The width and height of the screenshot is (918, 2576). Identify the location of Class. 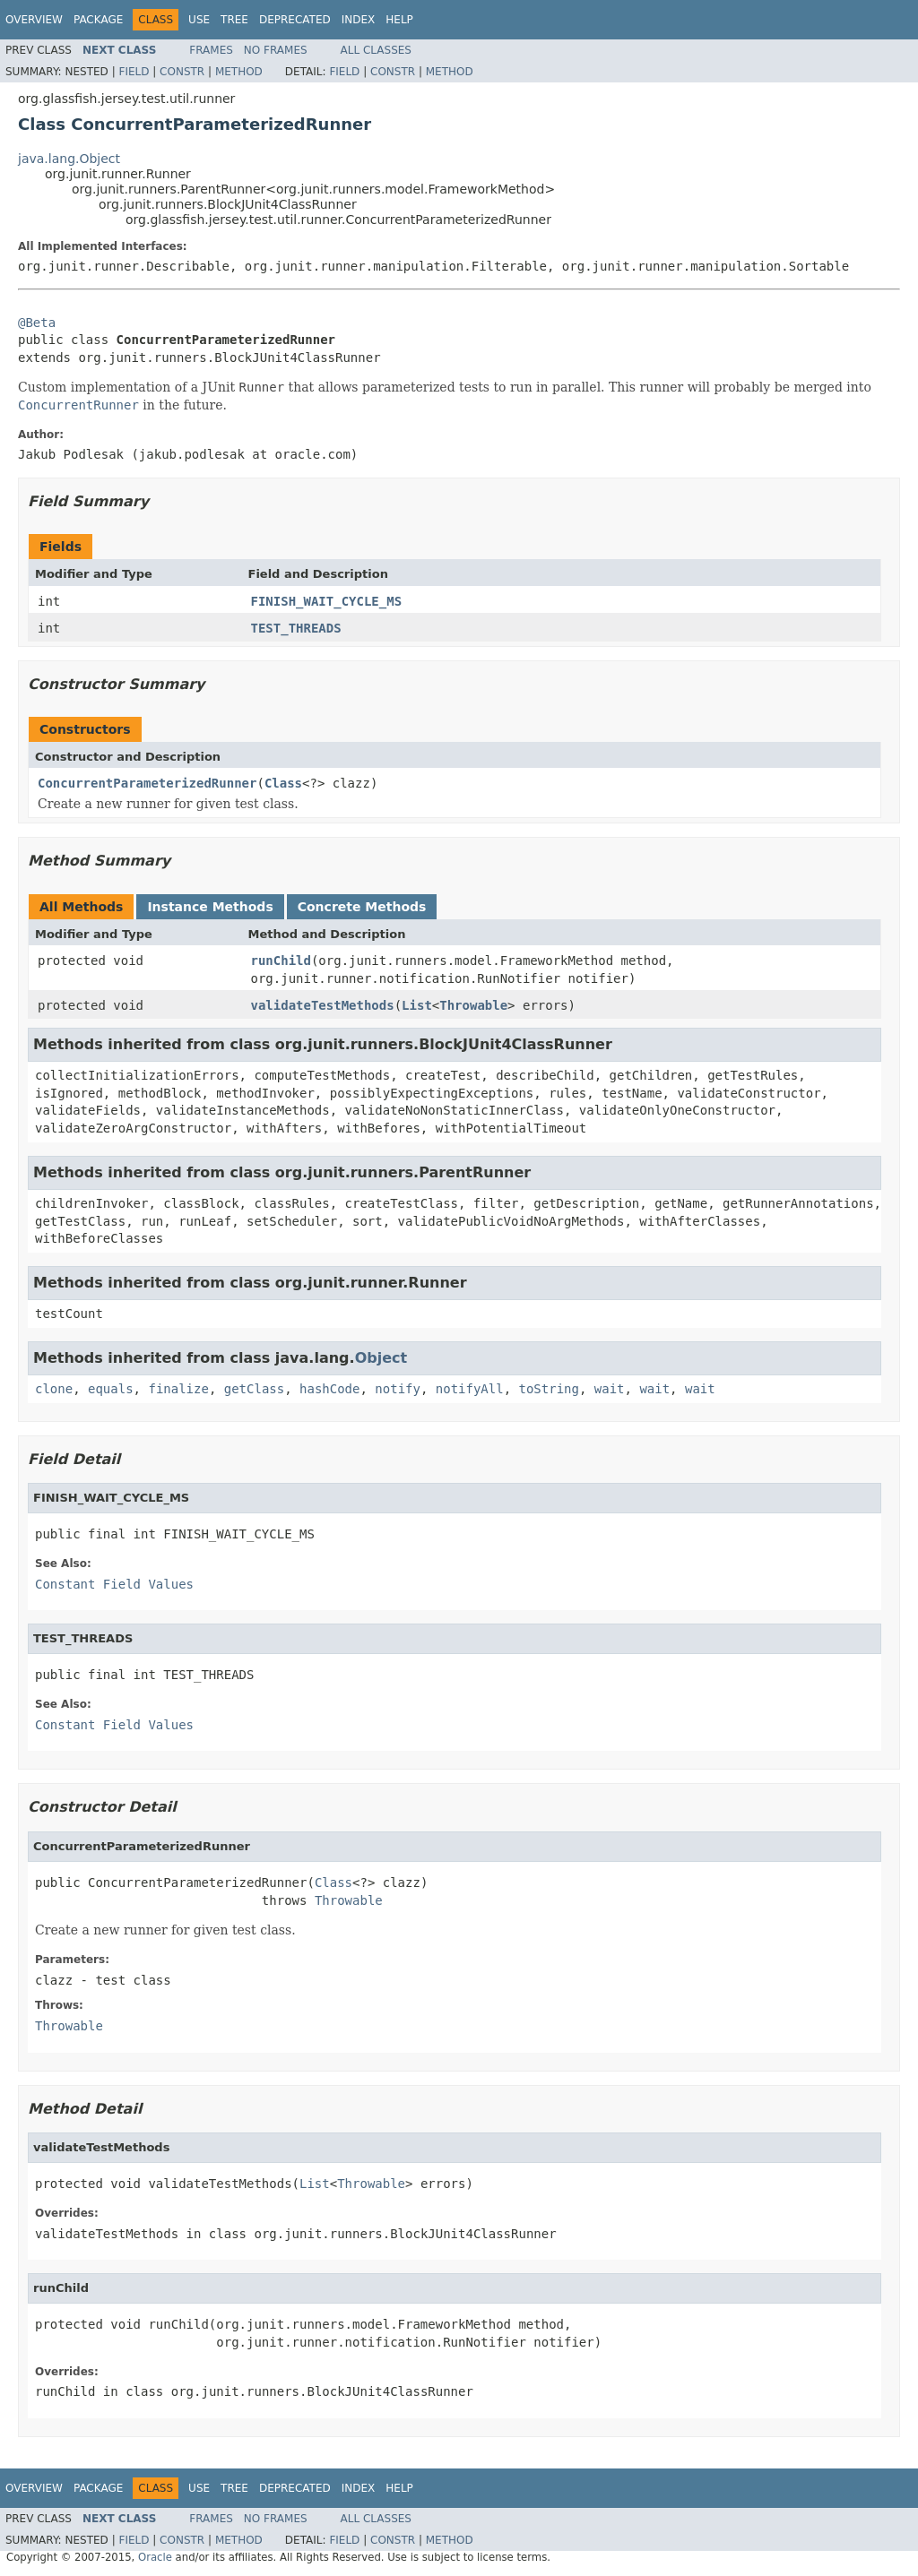
(283, 783).